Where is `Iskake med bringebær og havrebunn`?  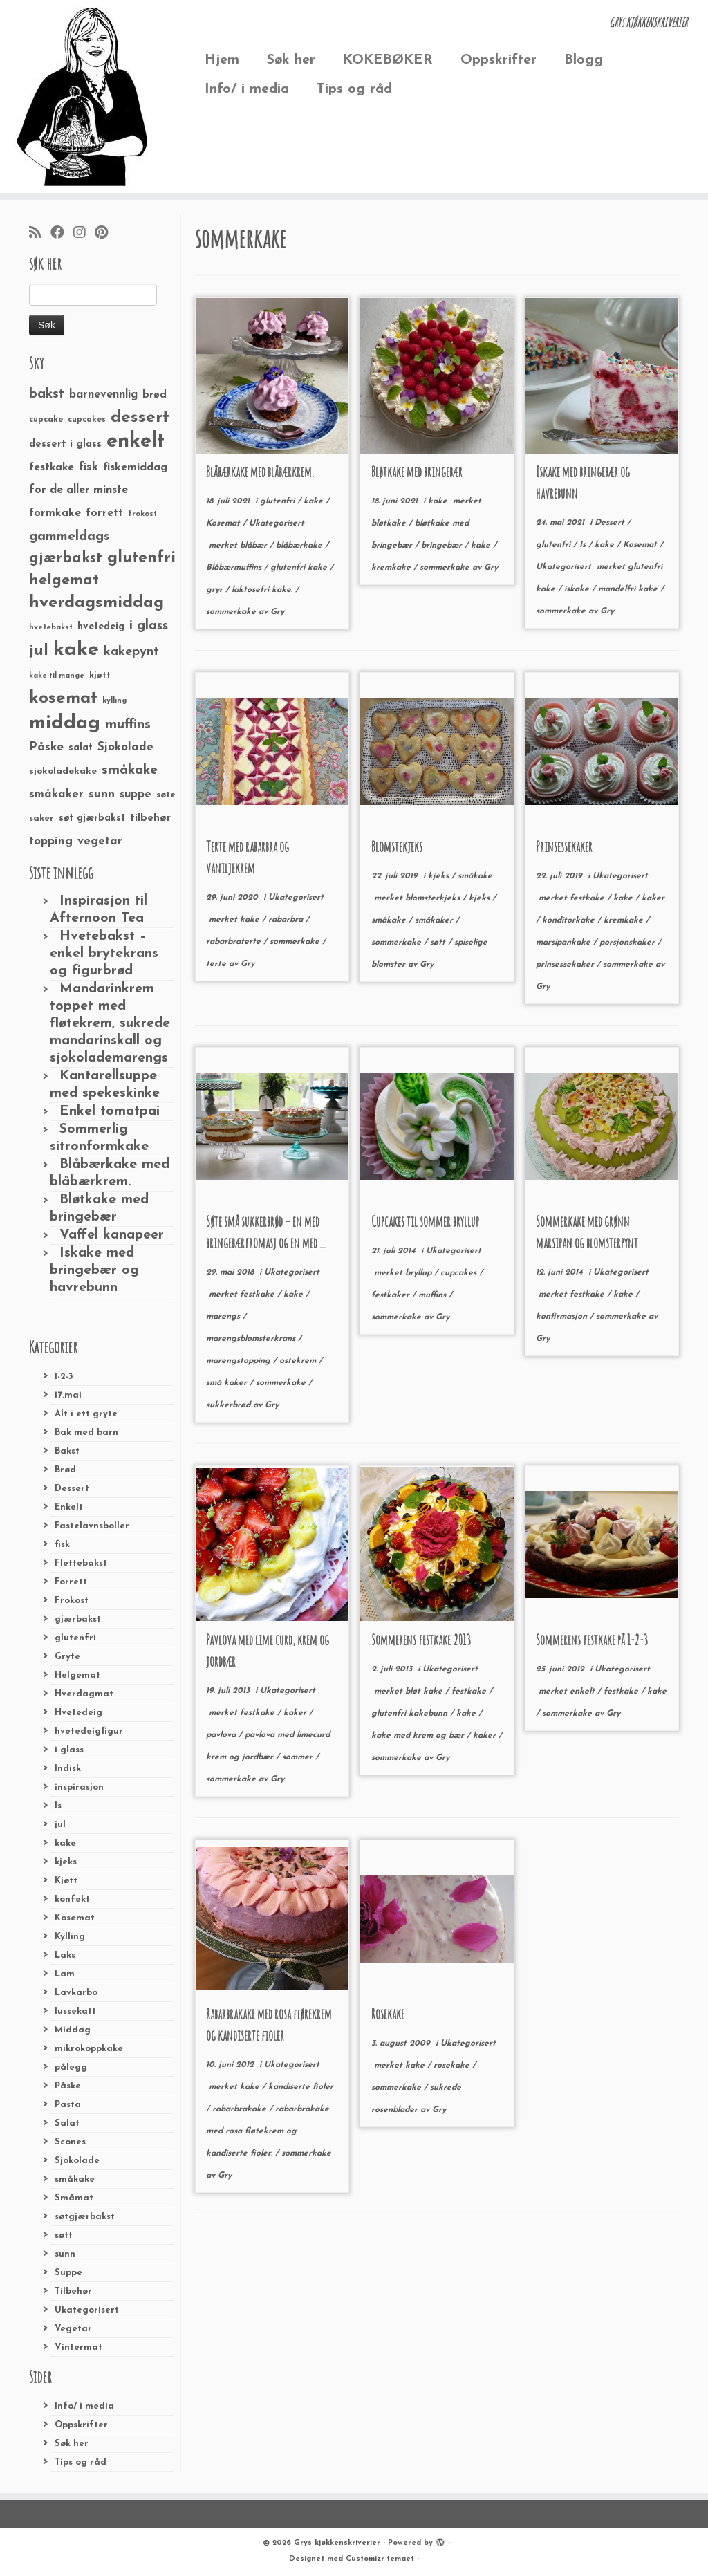
Iskake med bringebær og havrebunn is located at coordinates (94, 1270).